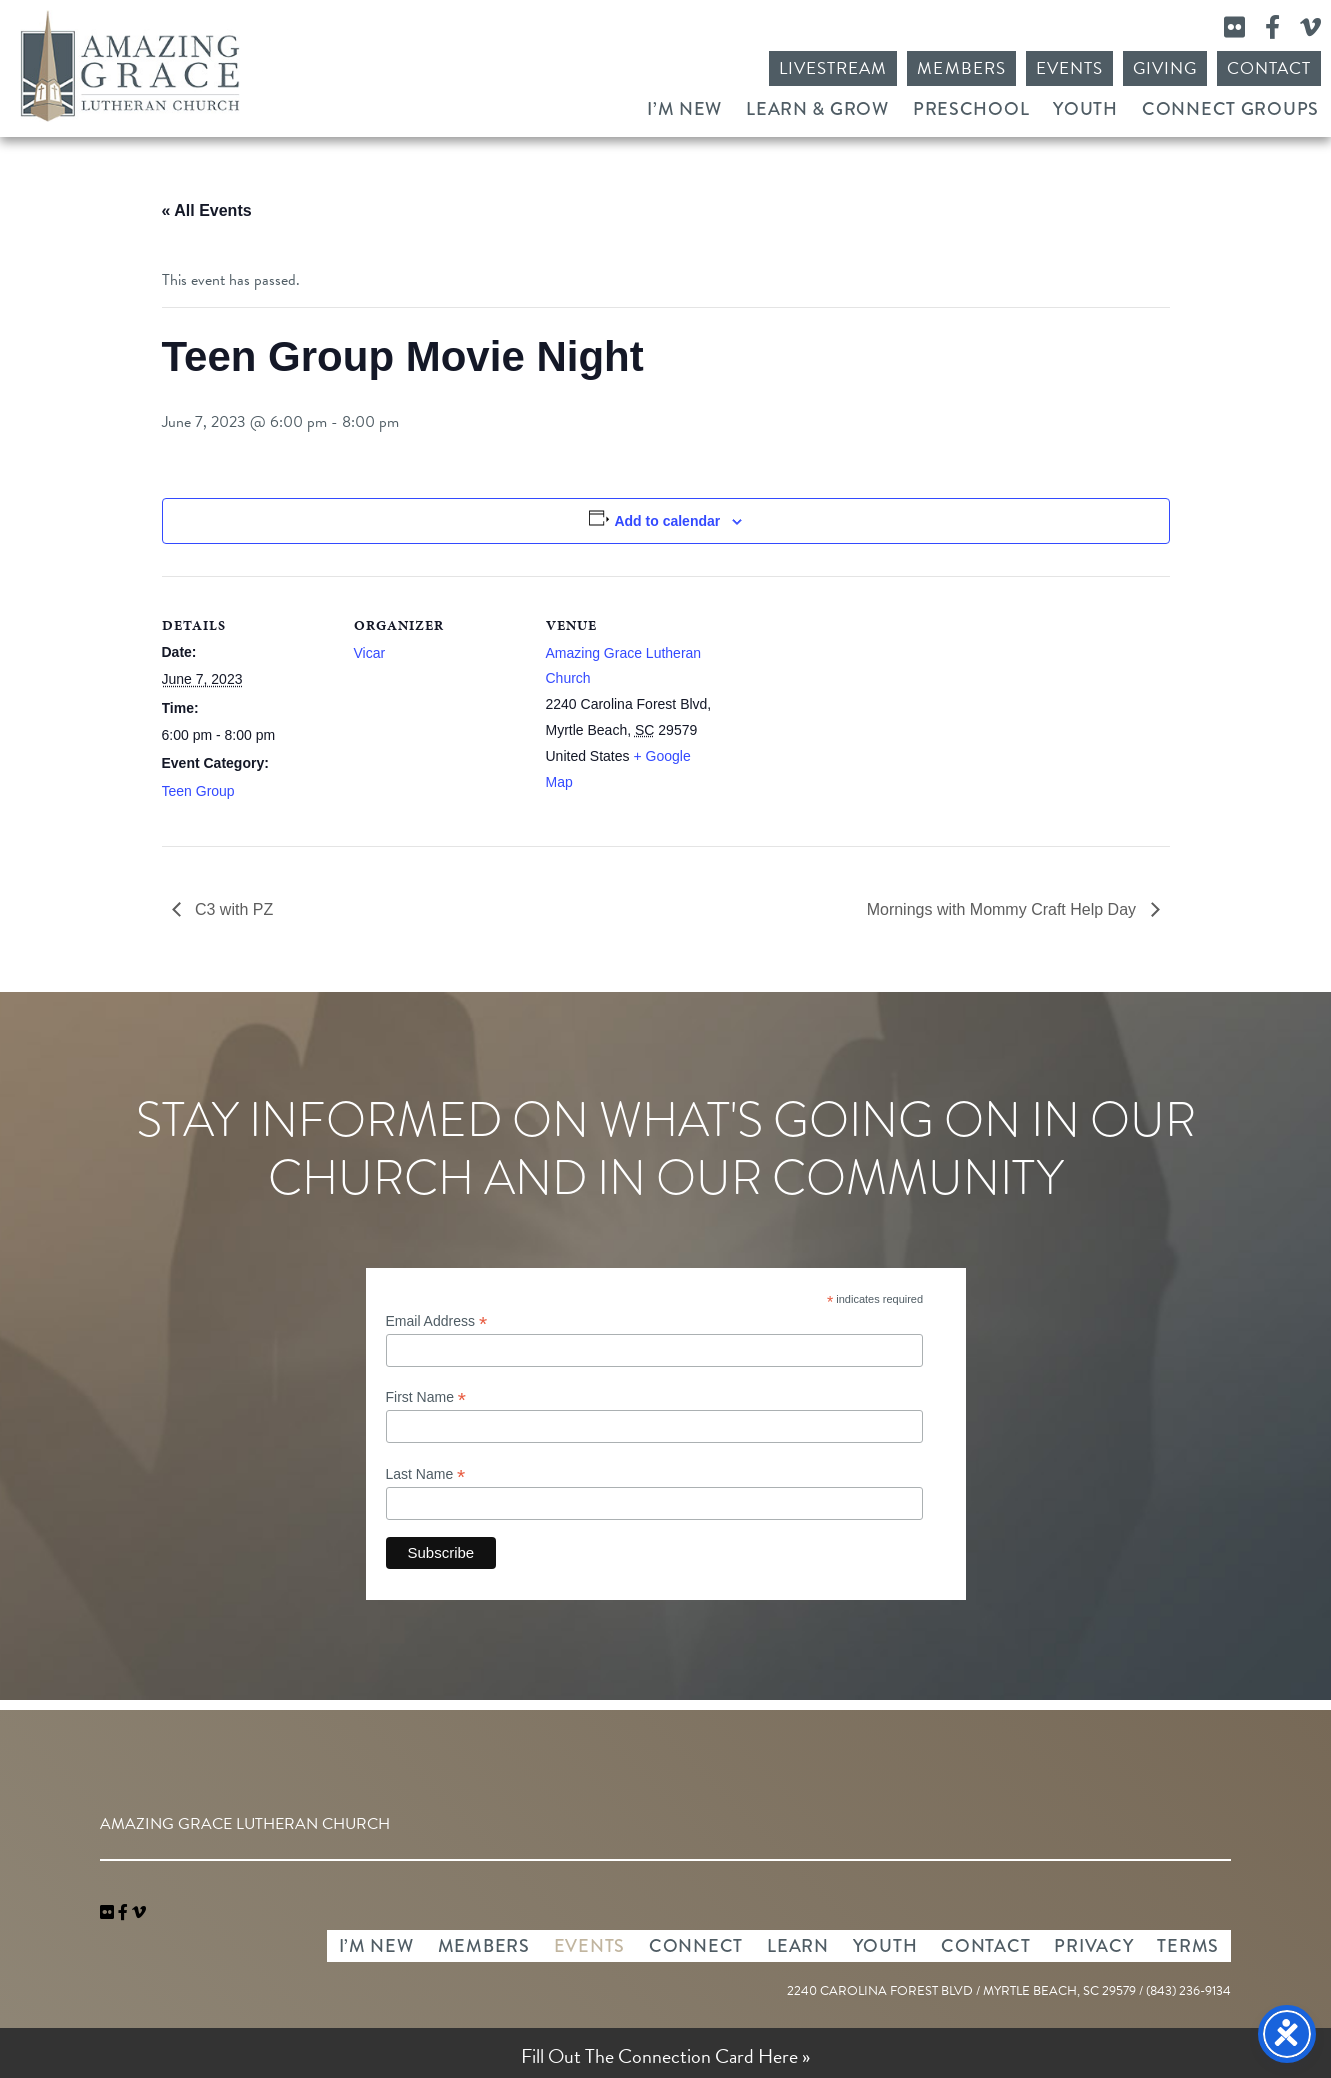  Describe the element at coordinates (1230, 109) in the screenshot. I see `Connect Groups` at that location.